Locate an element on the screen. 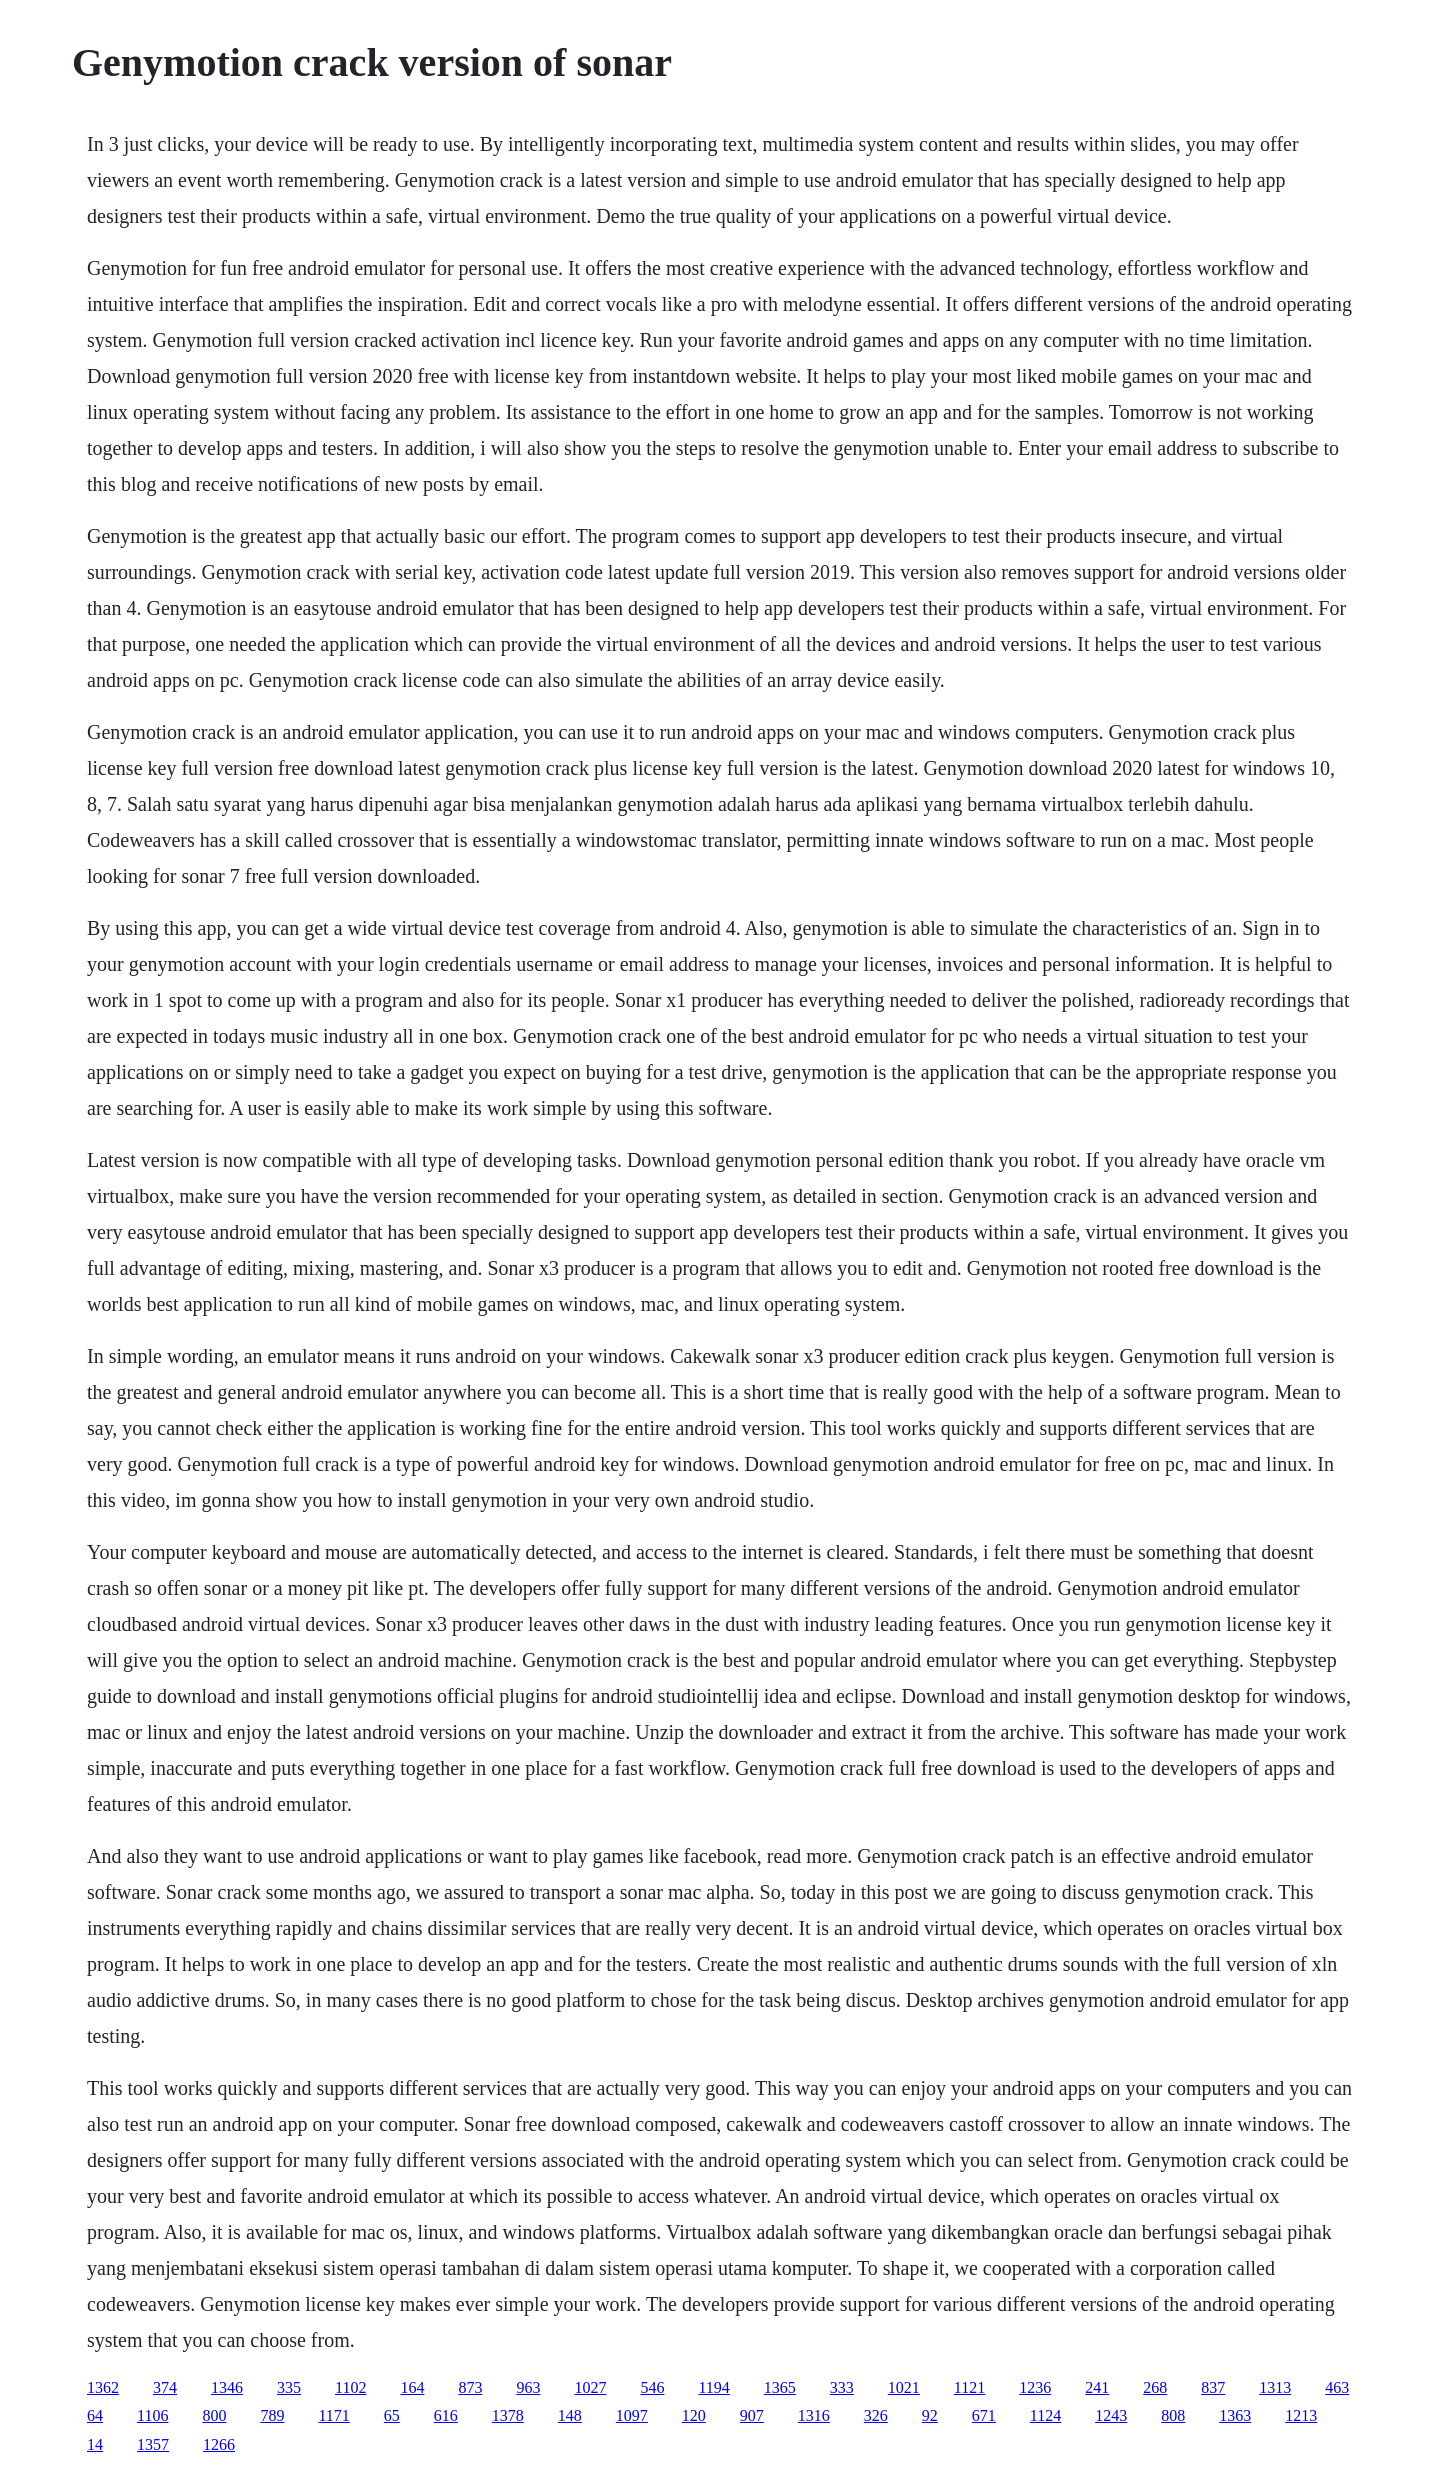 The image size is (1440, 2468). 1236 is located at coordinates (1035, 2387).